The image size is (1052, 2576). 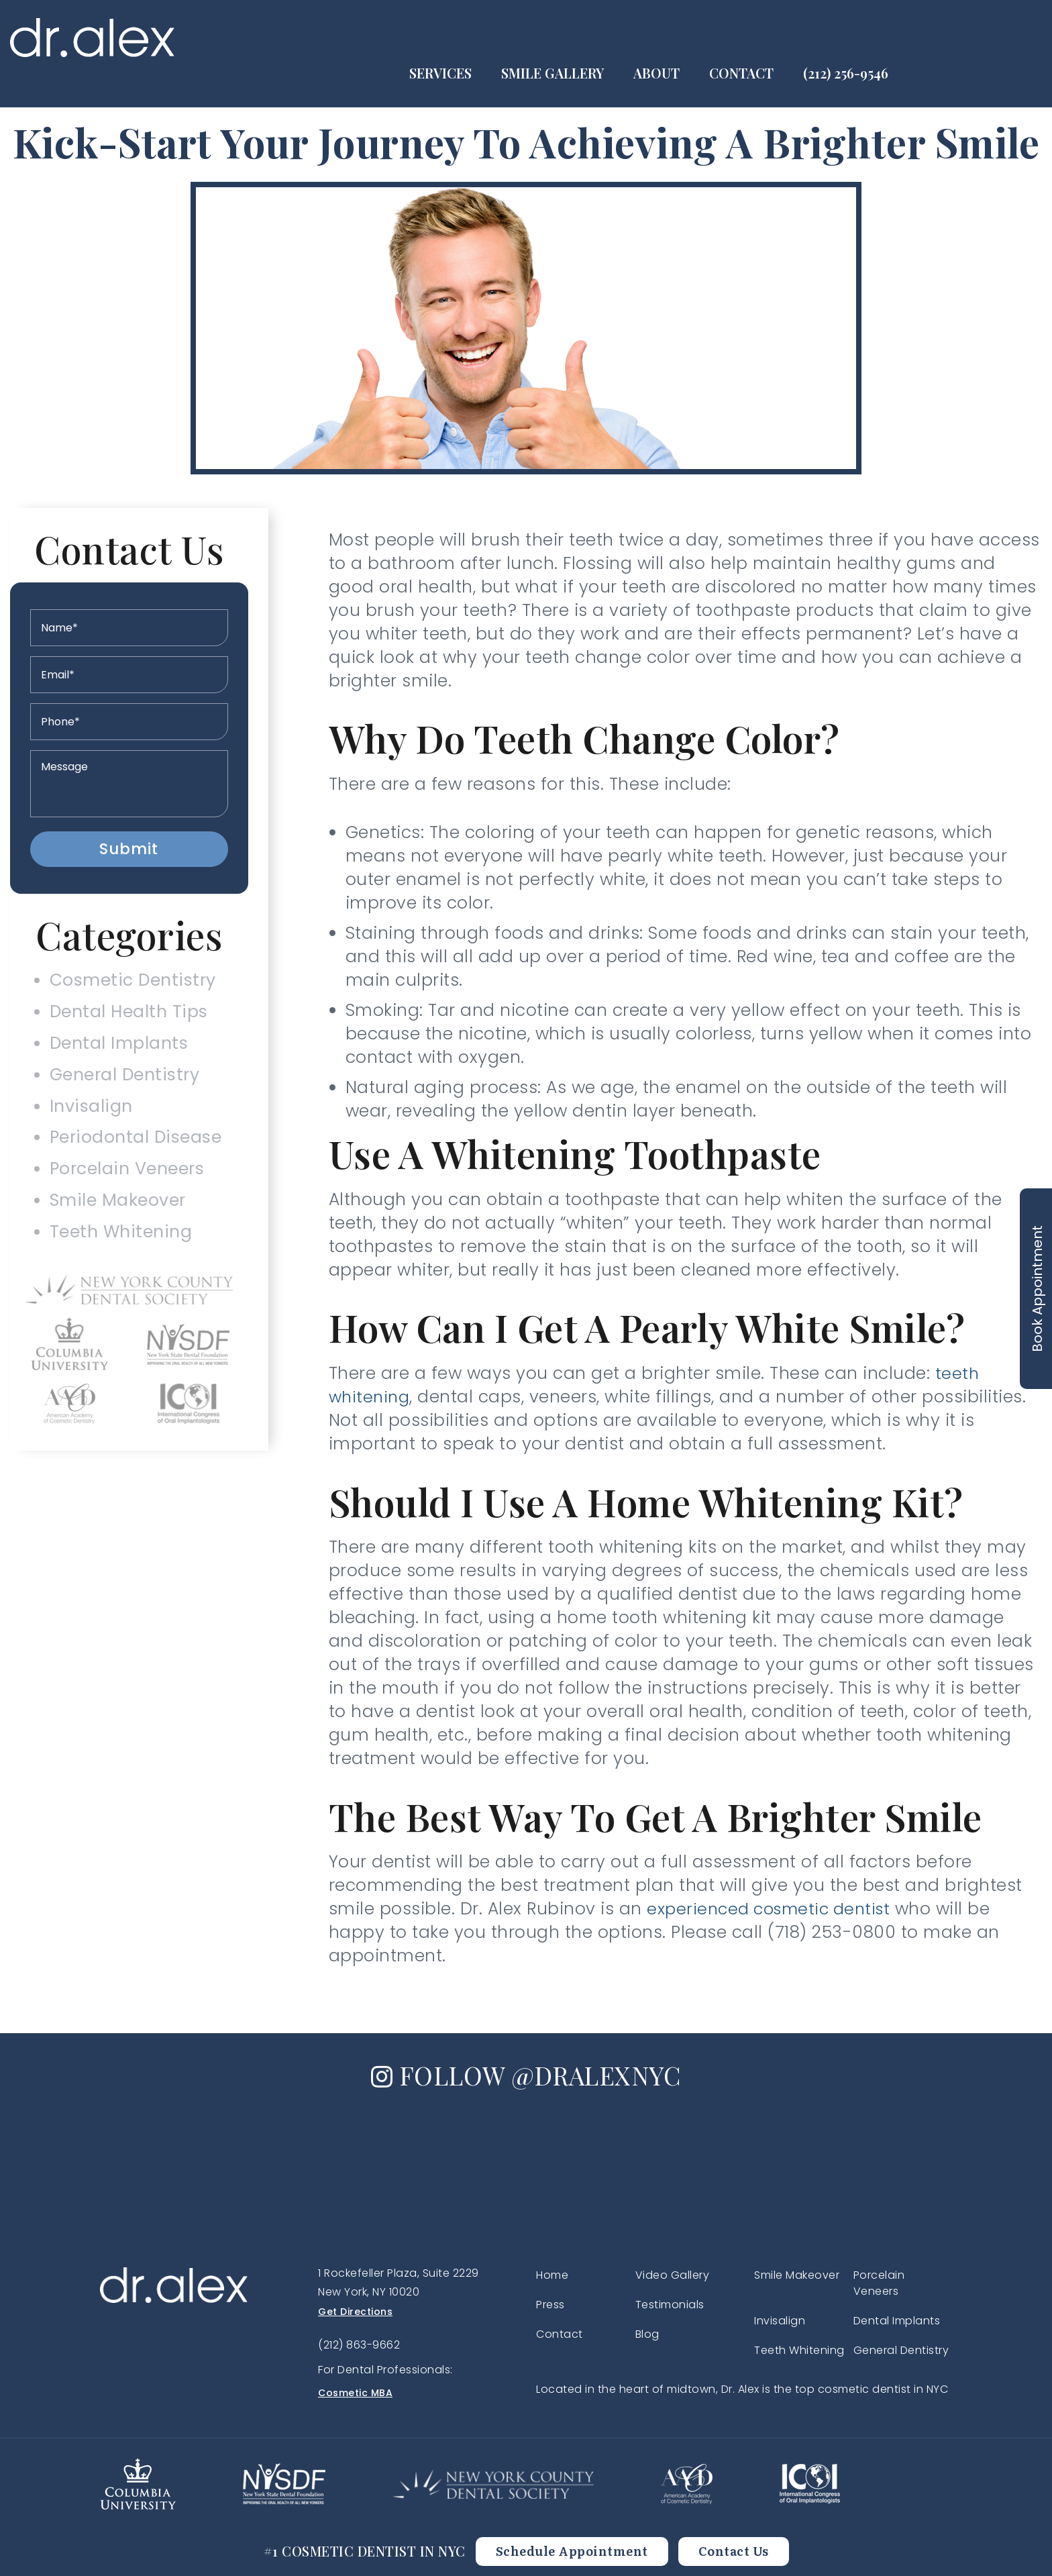 What do you see at coordinates (355, 2393) in the screenshot?
I see `Cosmetic MBA` at bounding box center [355, 2393].